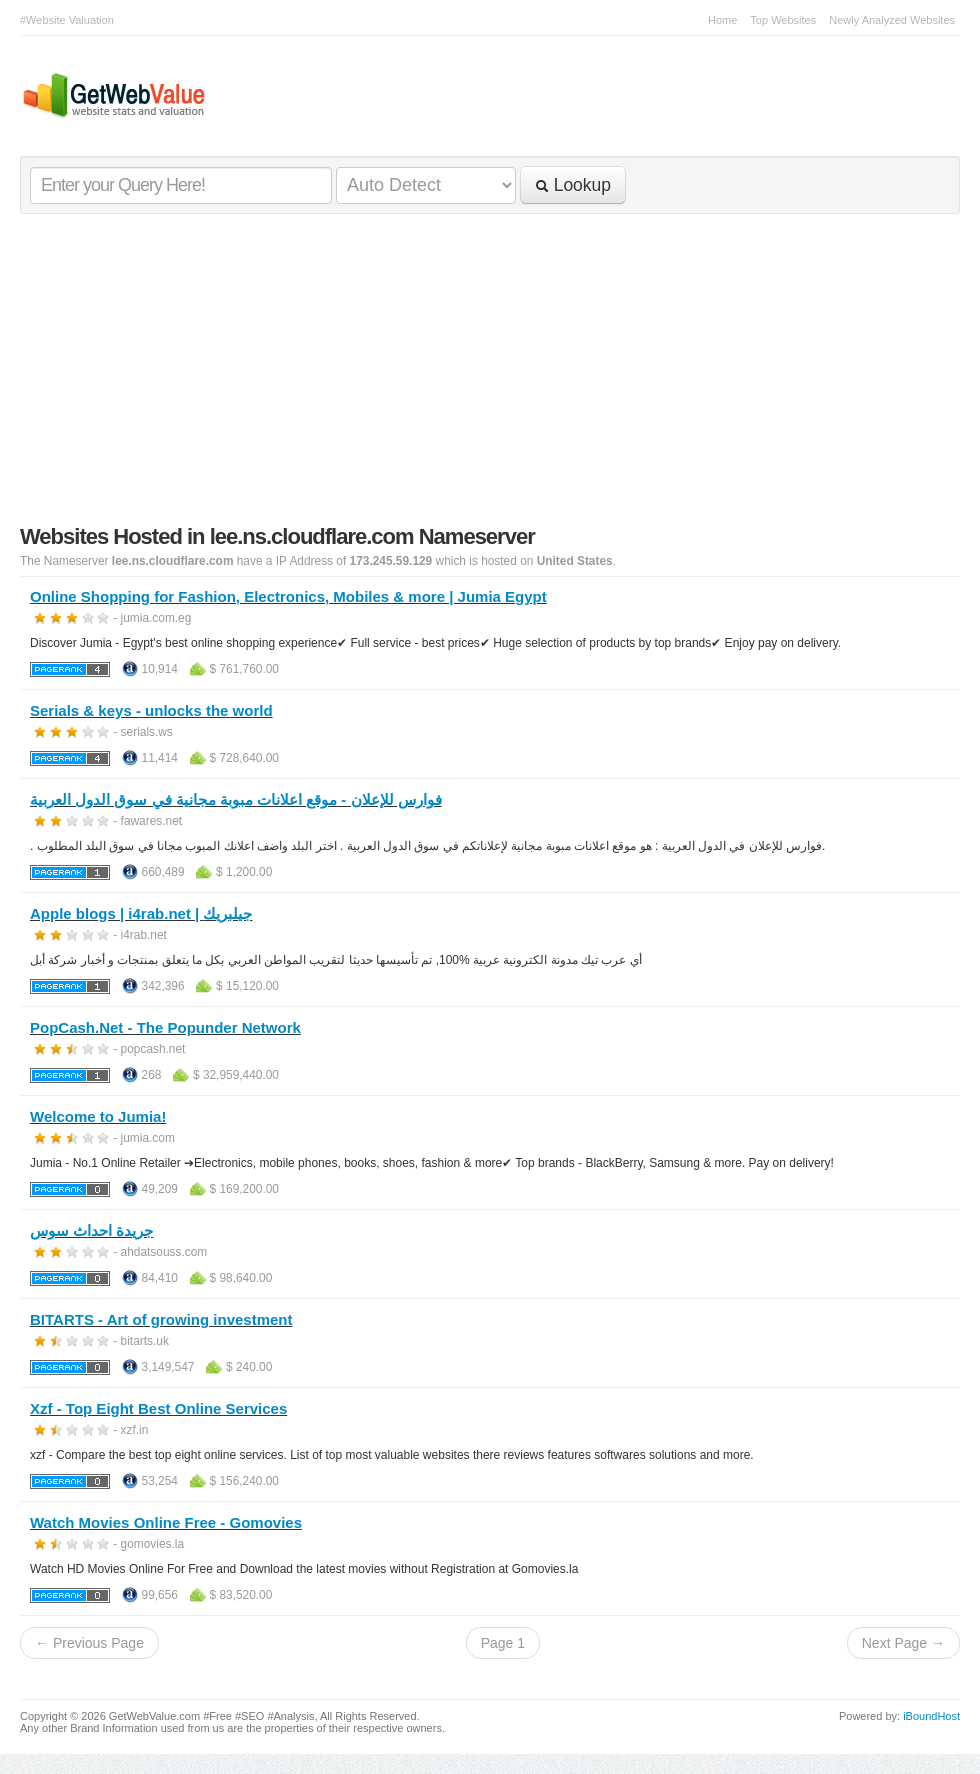 This screenshot has width=980, height=1774. Describe the element at coordinates (931, 1716) in the screenshot. I see `iBoundHost` at that location.